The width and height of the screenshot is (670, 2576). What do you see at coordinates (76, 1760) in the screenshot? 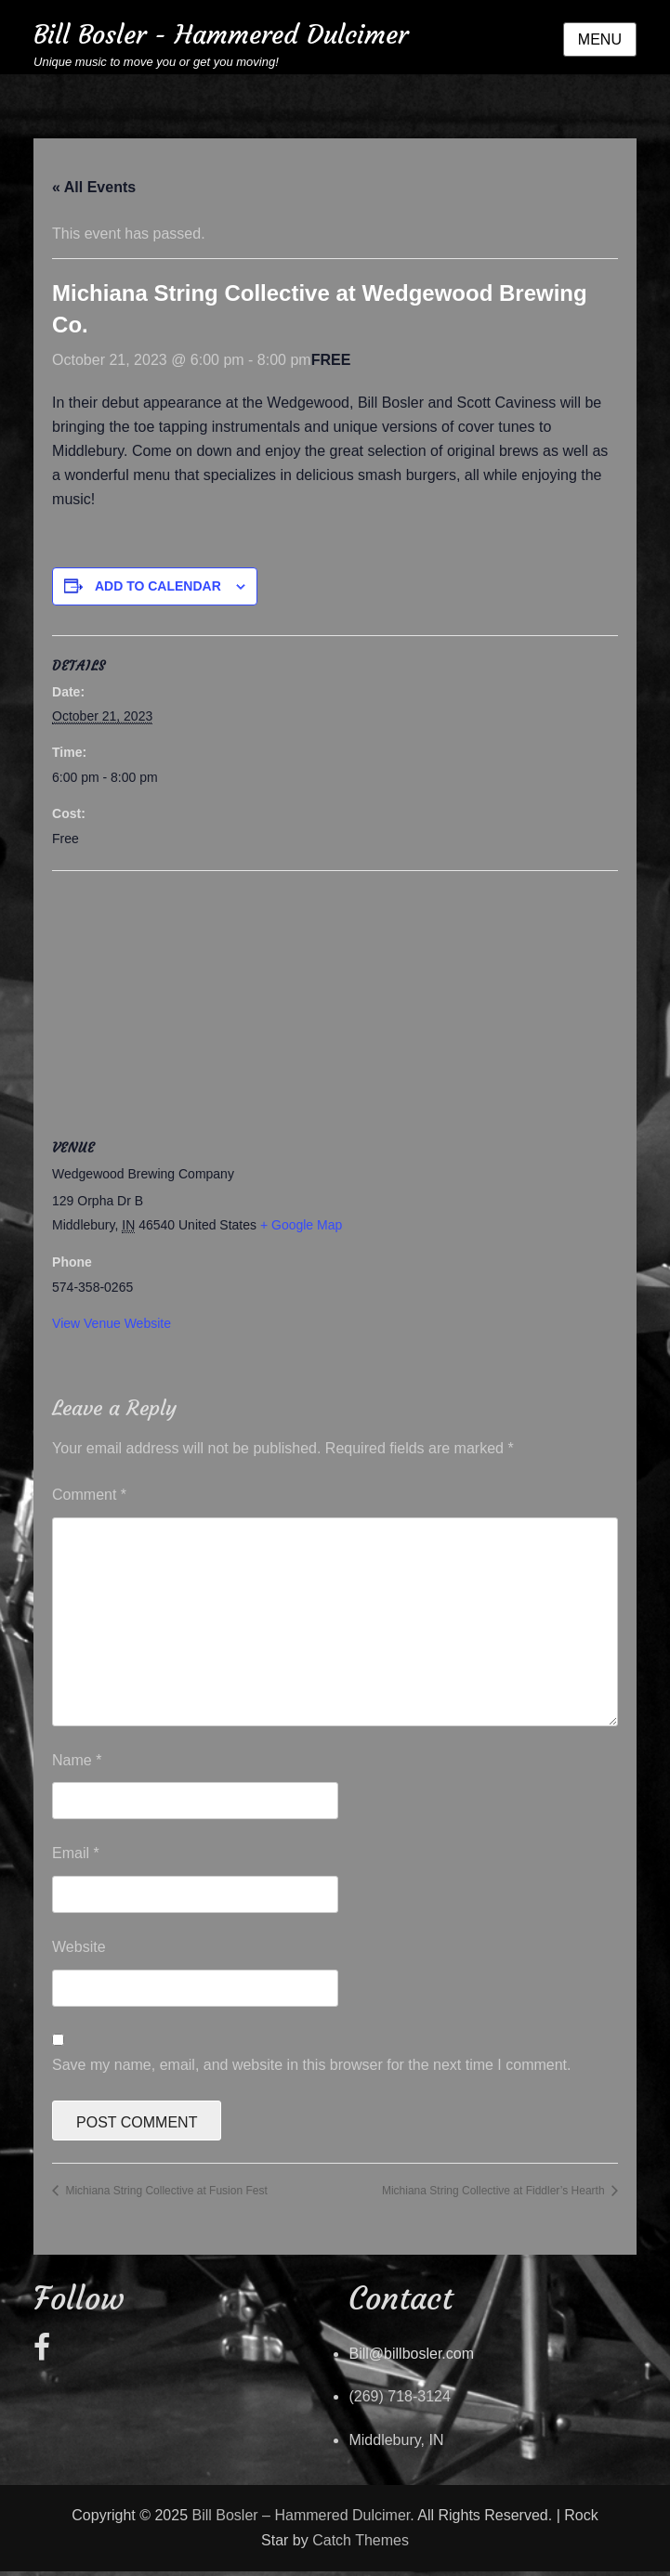
I see `Name` at bounding box center [76, 1760].